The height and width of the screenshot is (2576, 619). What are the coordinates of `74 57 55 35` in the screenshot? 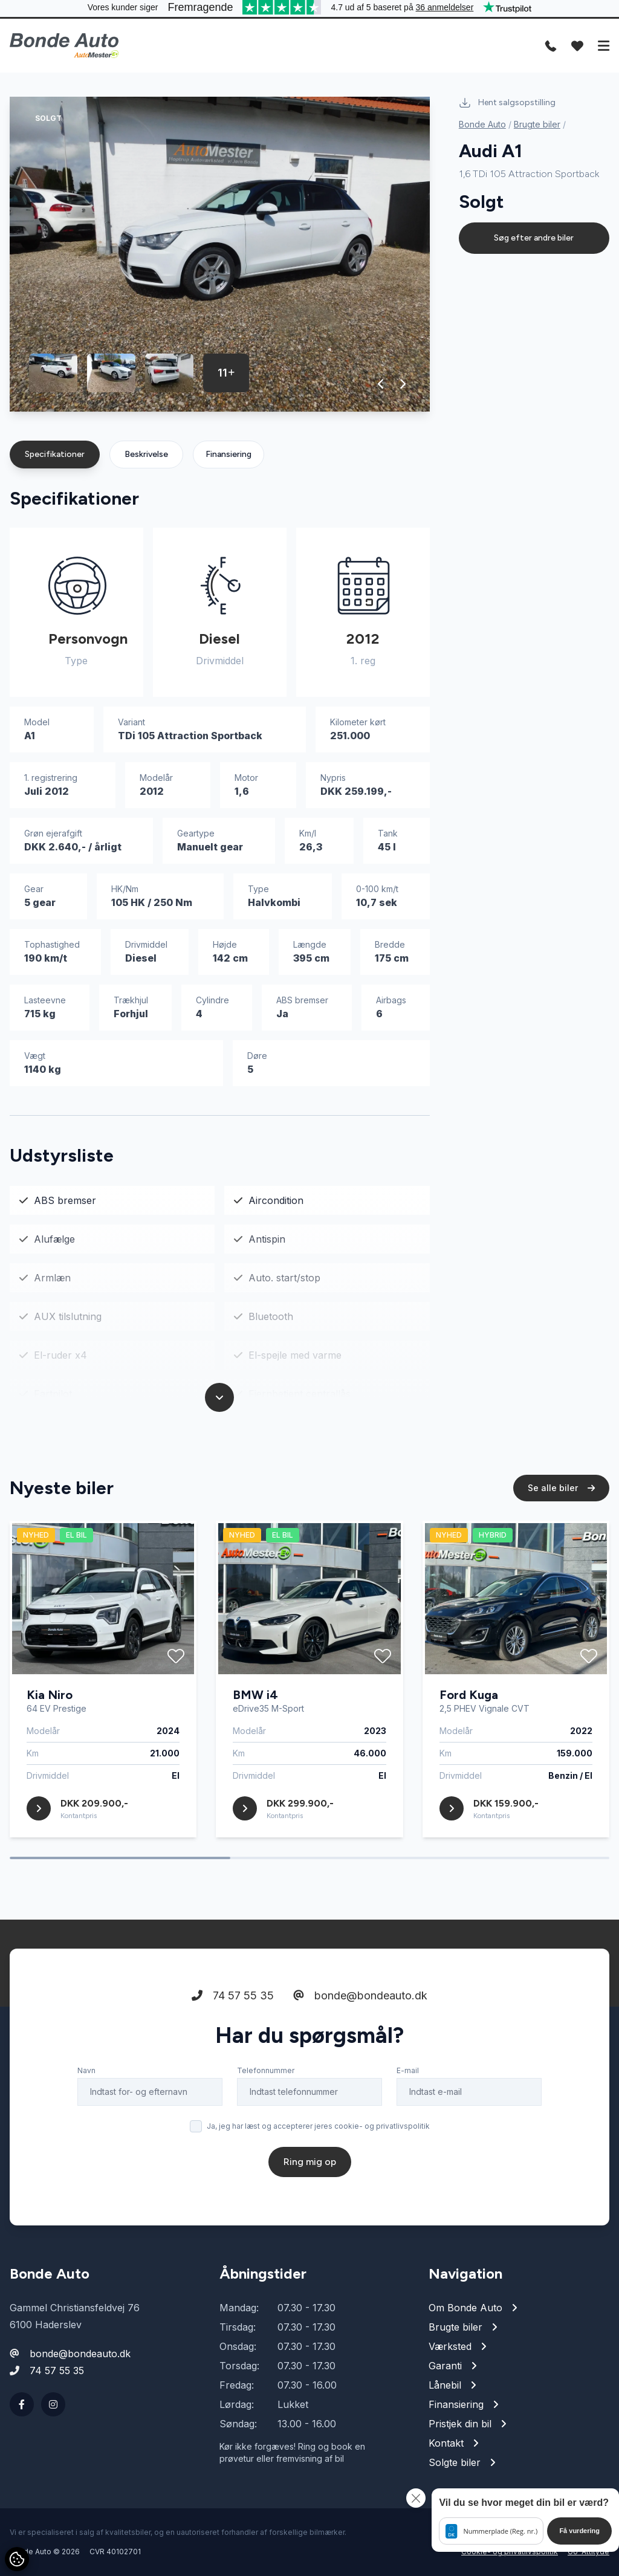 It's located at (233, 2000).